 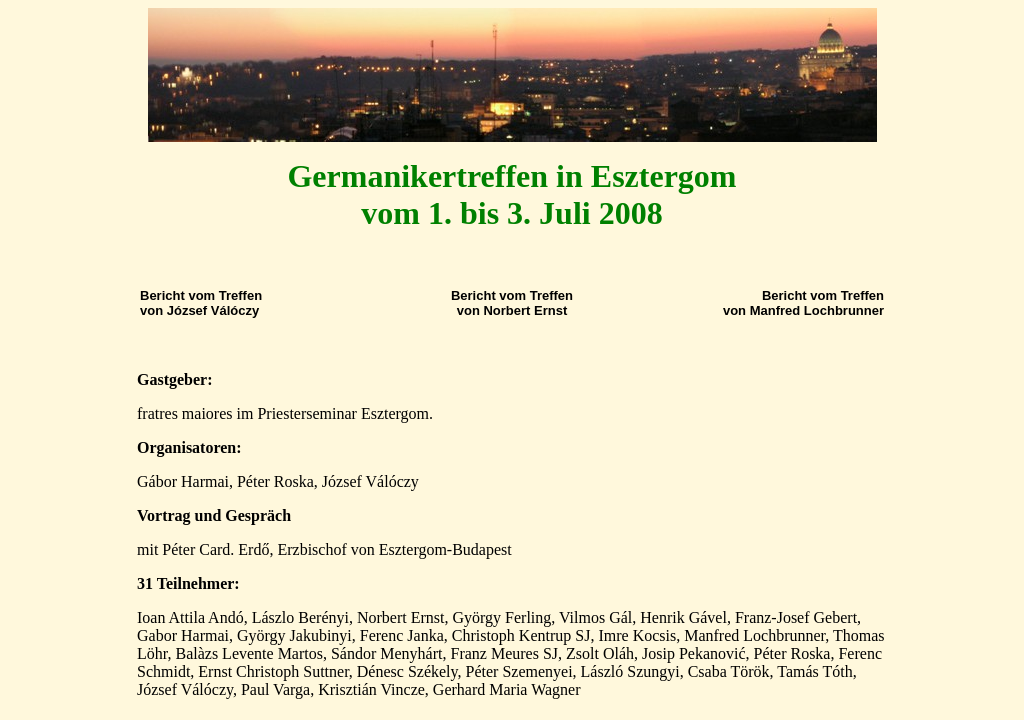 I want to click on Ernst Christoph Suttner, so click(x=273, y=671).